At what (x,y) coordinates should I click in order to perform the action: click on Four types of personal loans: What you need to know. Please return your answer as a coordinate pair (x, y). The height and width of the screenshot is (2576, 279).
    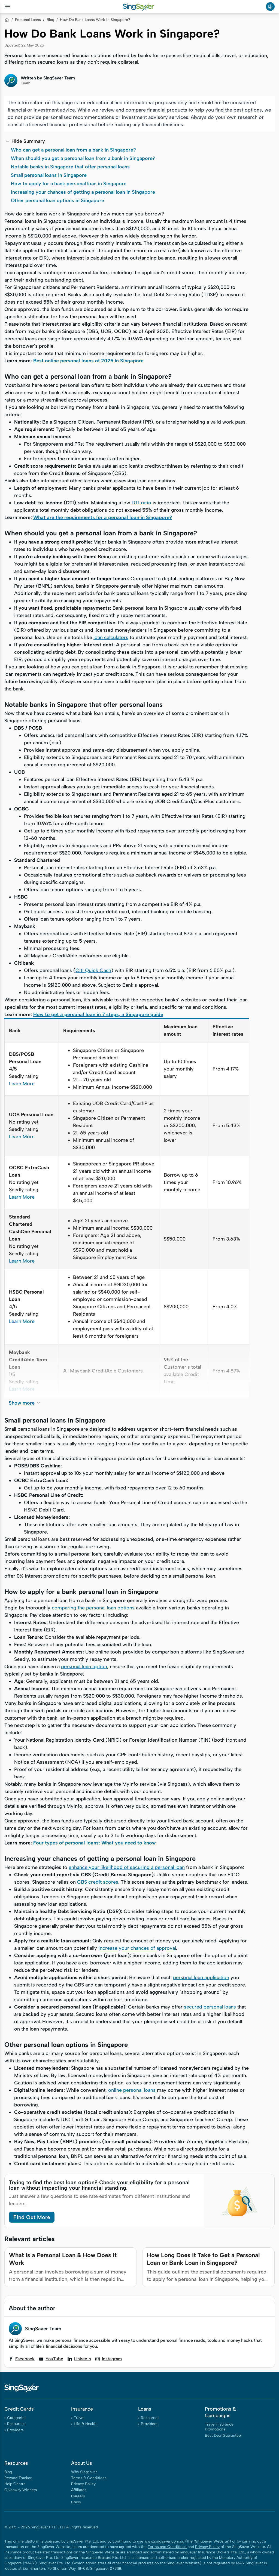
    Looking at the image, I should click on (94, 1843).